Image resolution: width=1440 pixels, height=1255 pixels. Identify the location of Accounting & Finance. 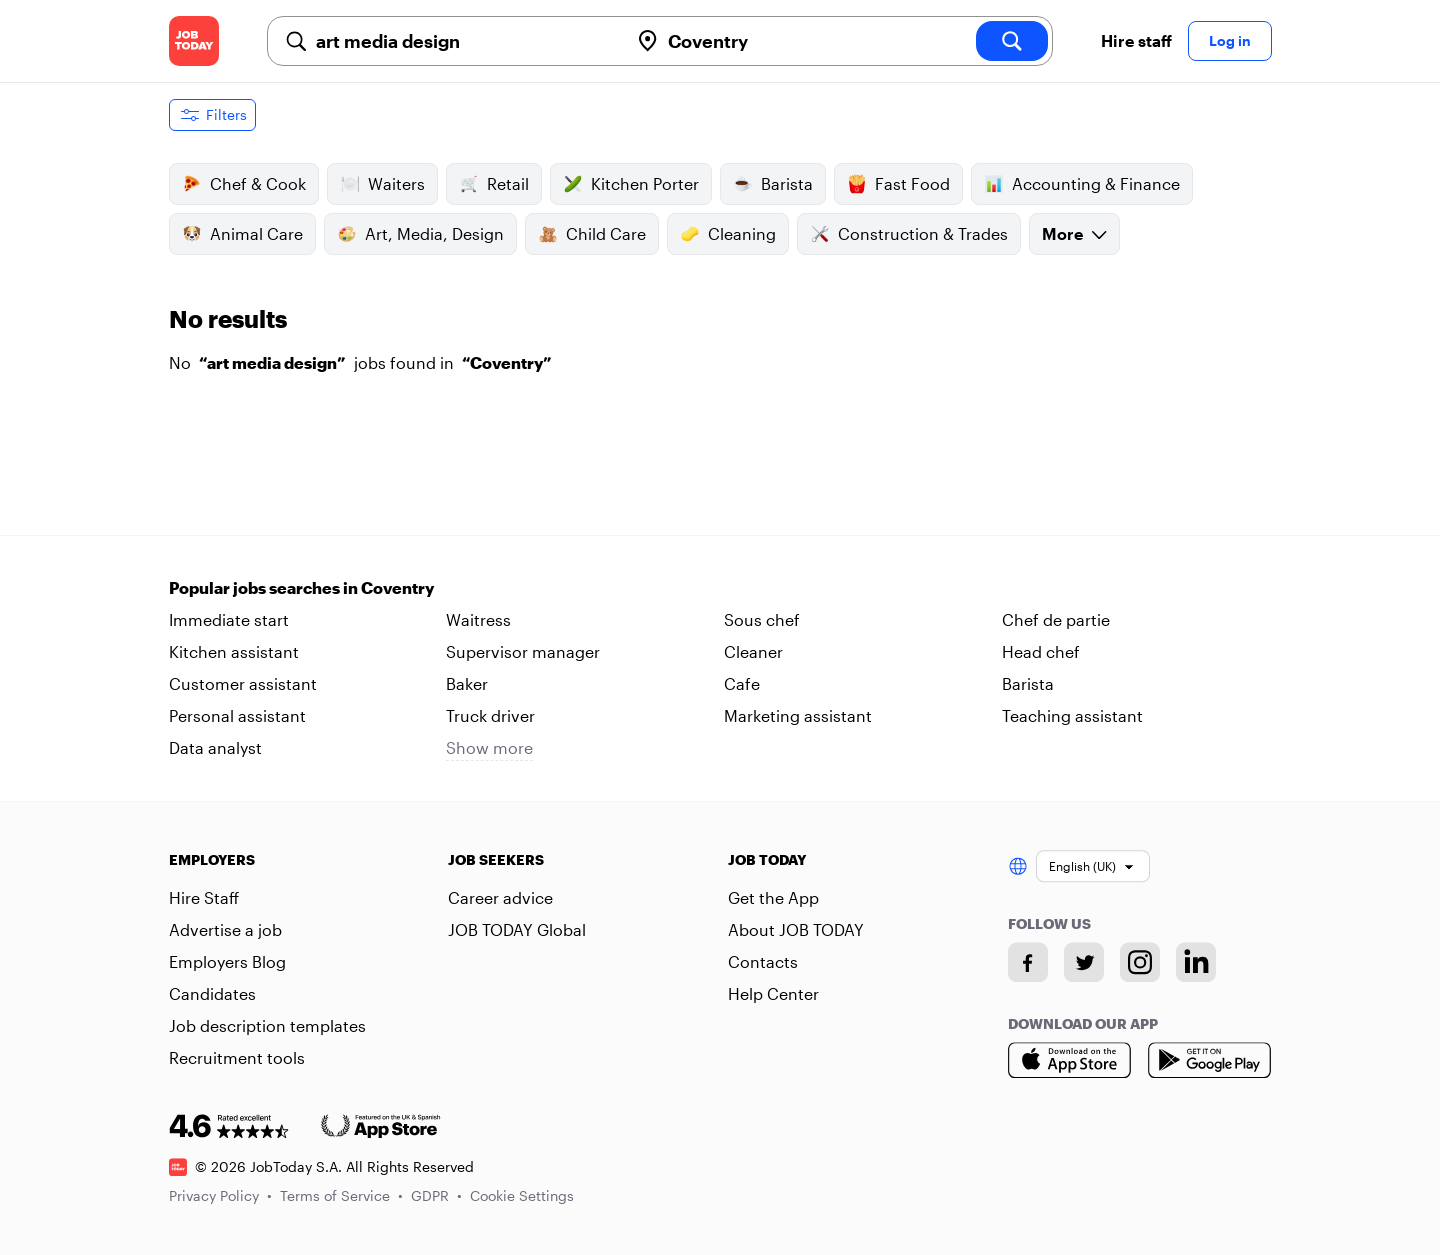
(1082, 184).